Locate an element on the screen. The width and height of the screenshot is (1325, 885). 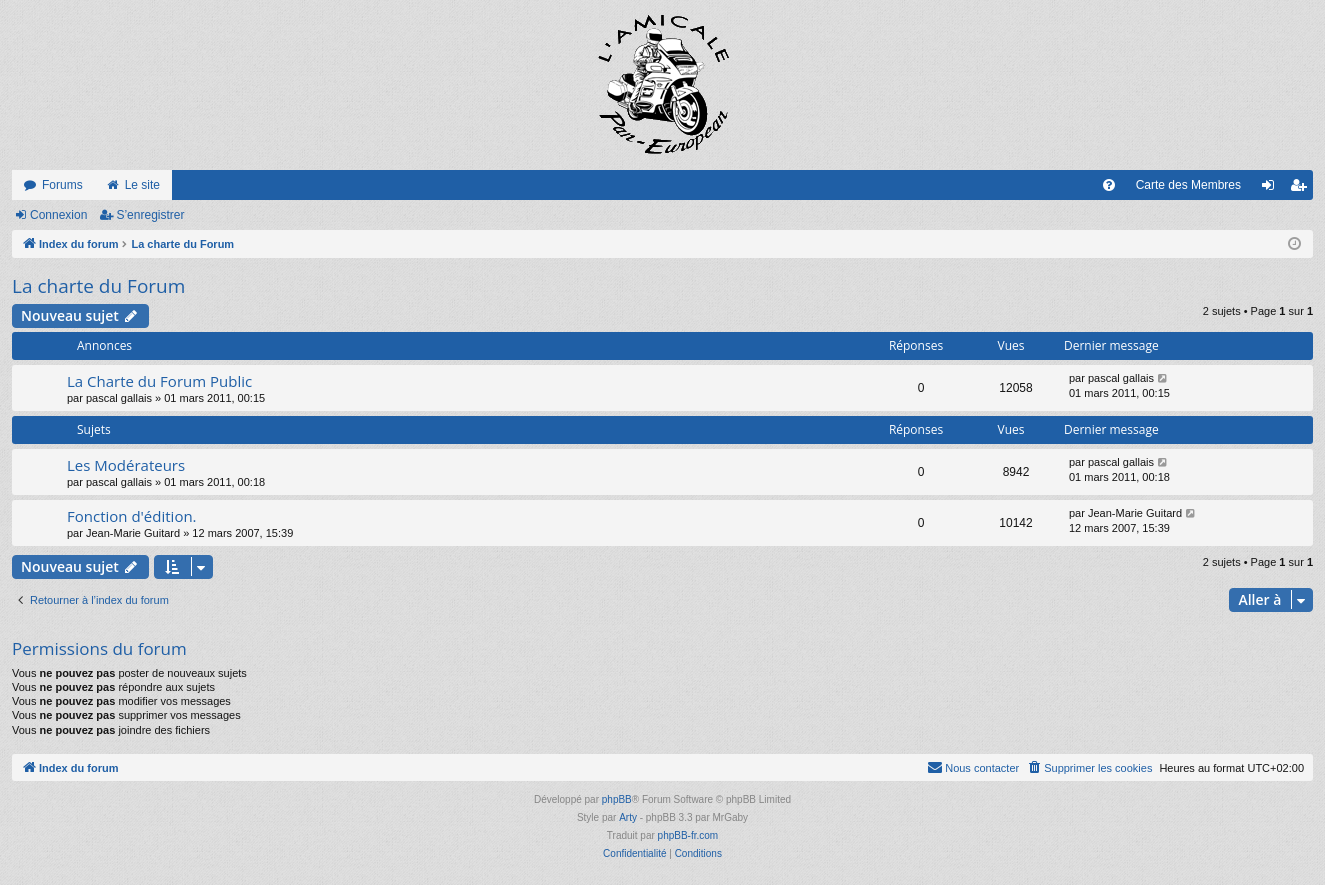
S’enregistrer is located at coordinates (150, 215).